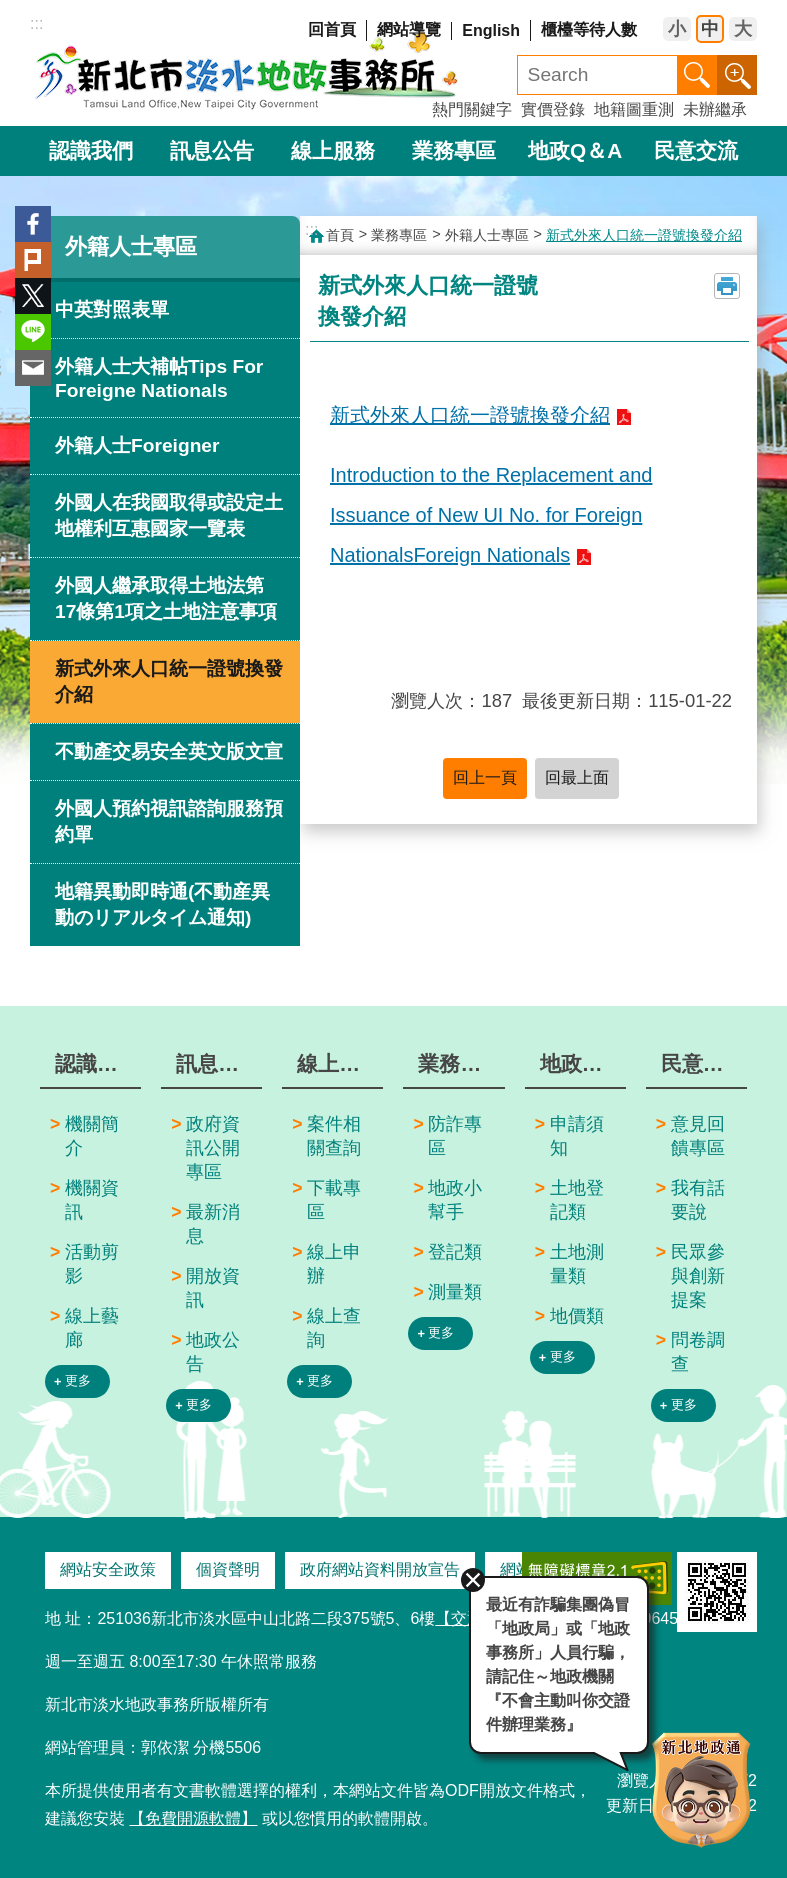 Image resolution: width=787 pixels, height=1878 pixels. Describe the element at coordinates (696, 150) in the screenshot. I see `民意交流` at that location.